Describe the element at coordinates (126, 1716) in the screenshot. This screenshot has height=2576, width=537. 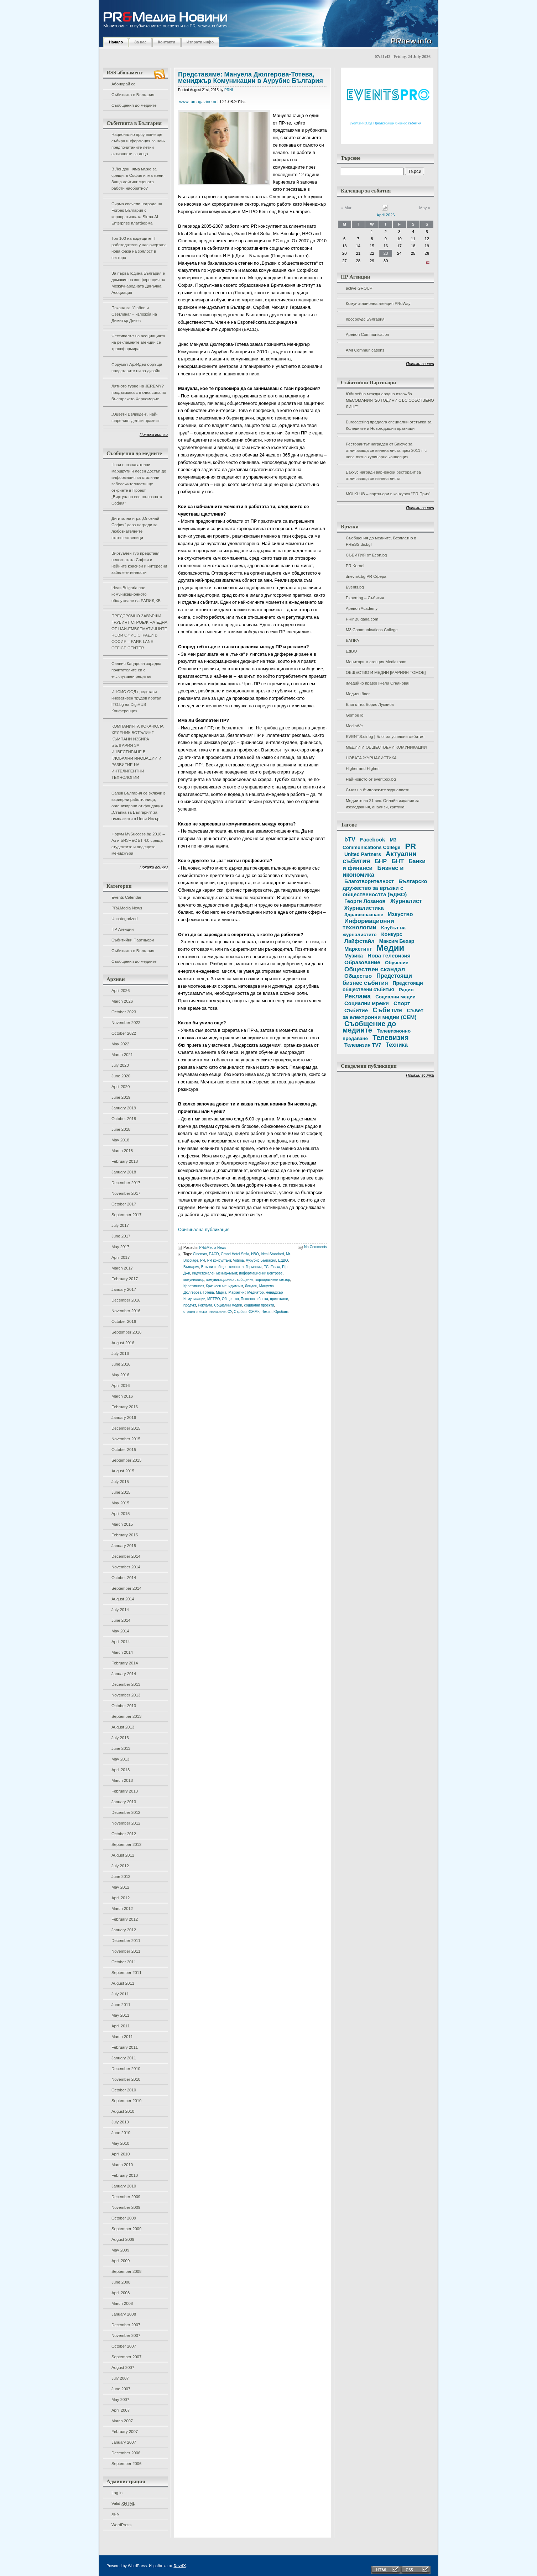
I see `September 2013` at that location.